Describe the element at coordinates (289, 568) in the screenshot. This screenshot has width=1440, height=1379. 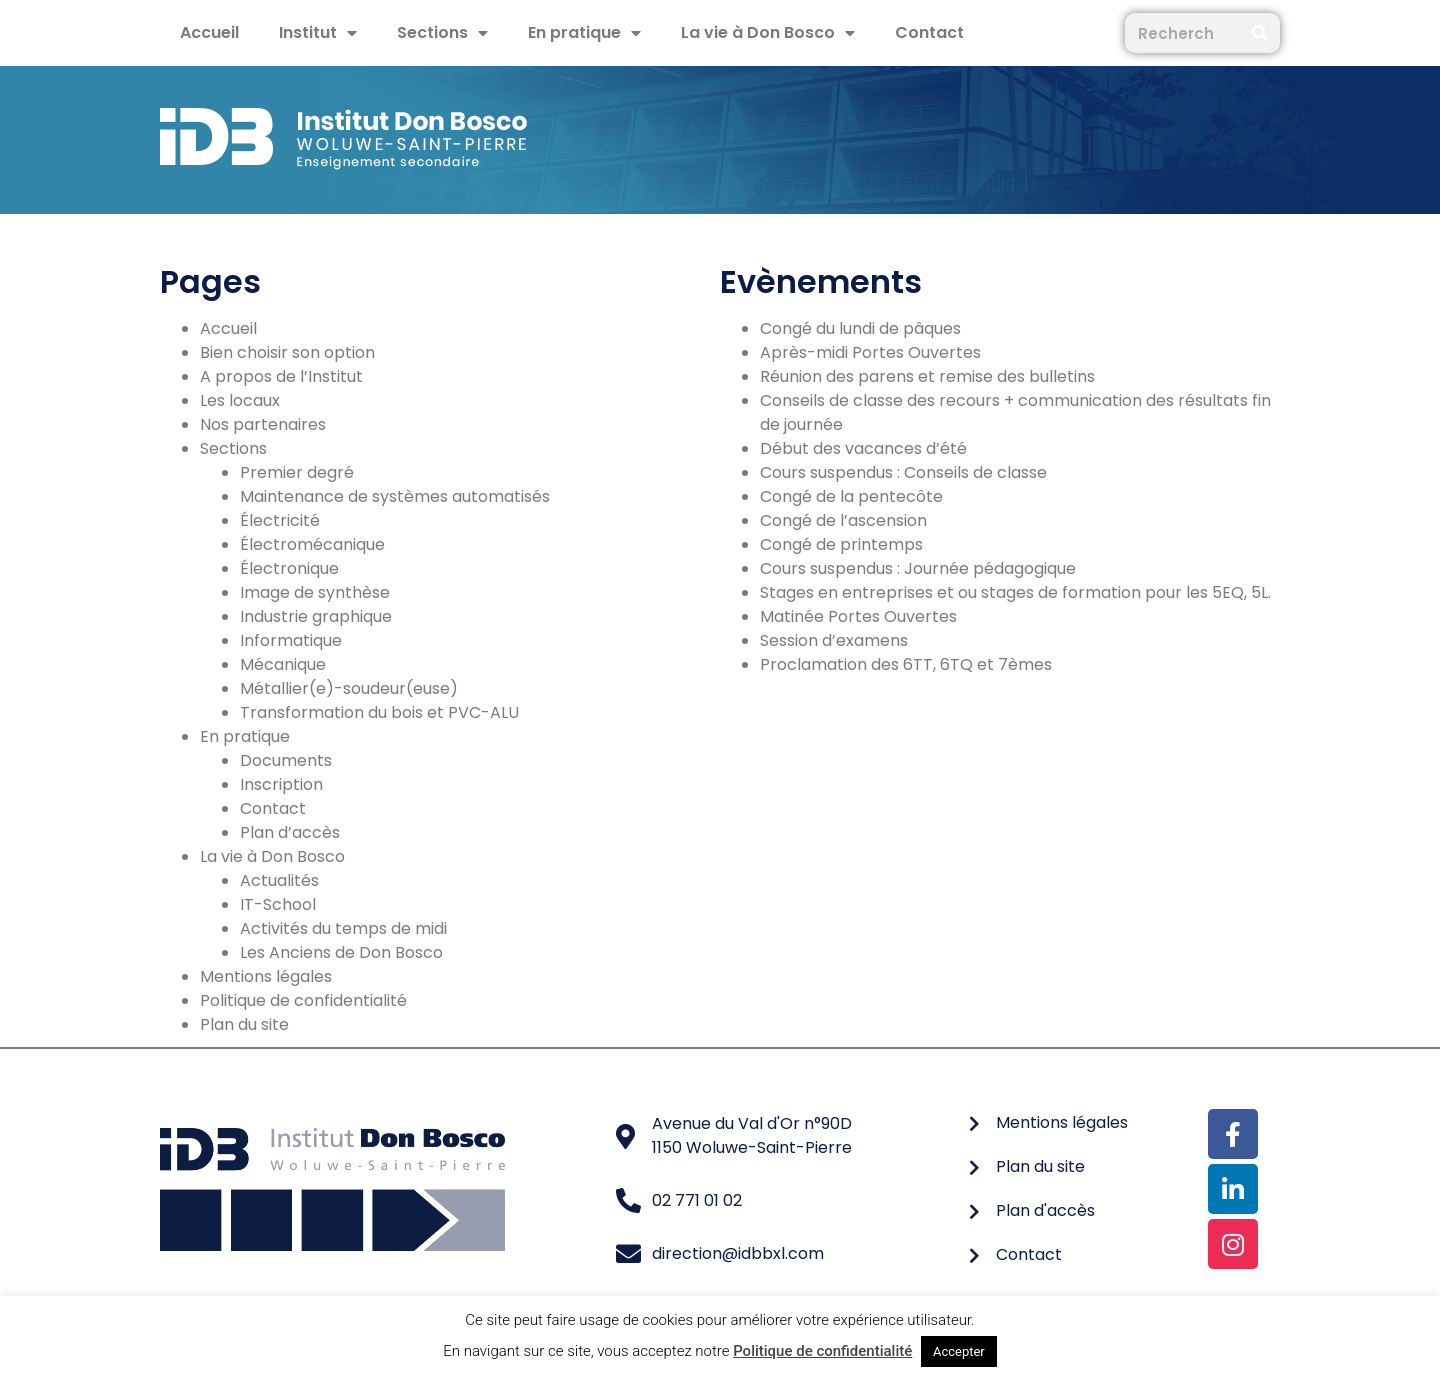
I see `Électronique` at that location.